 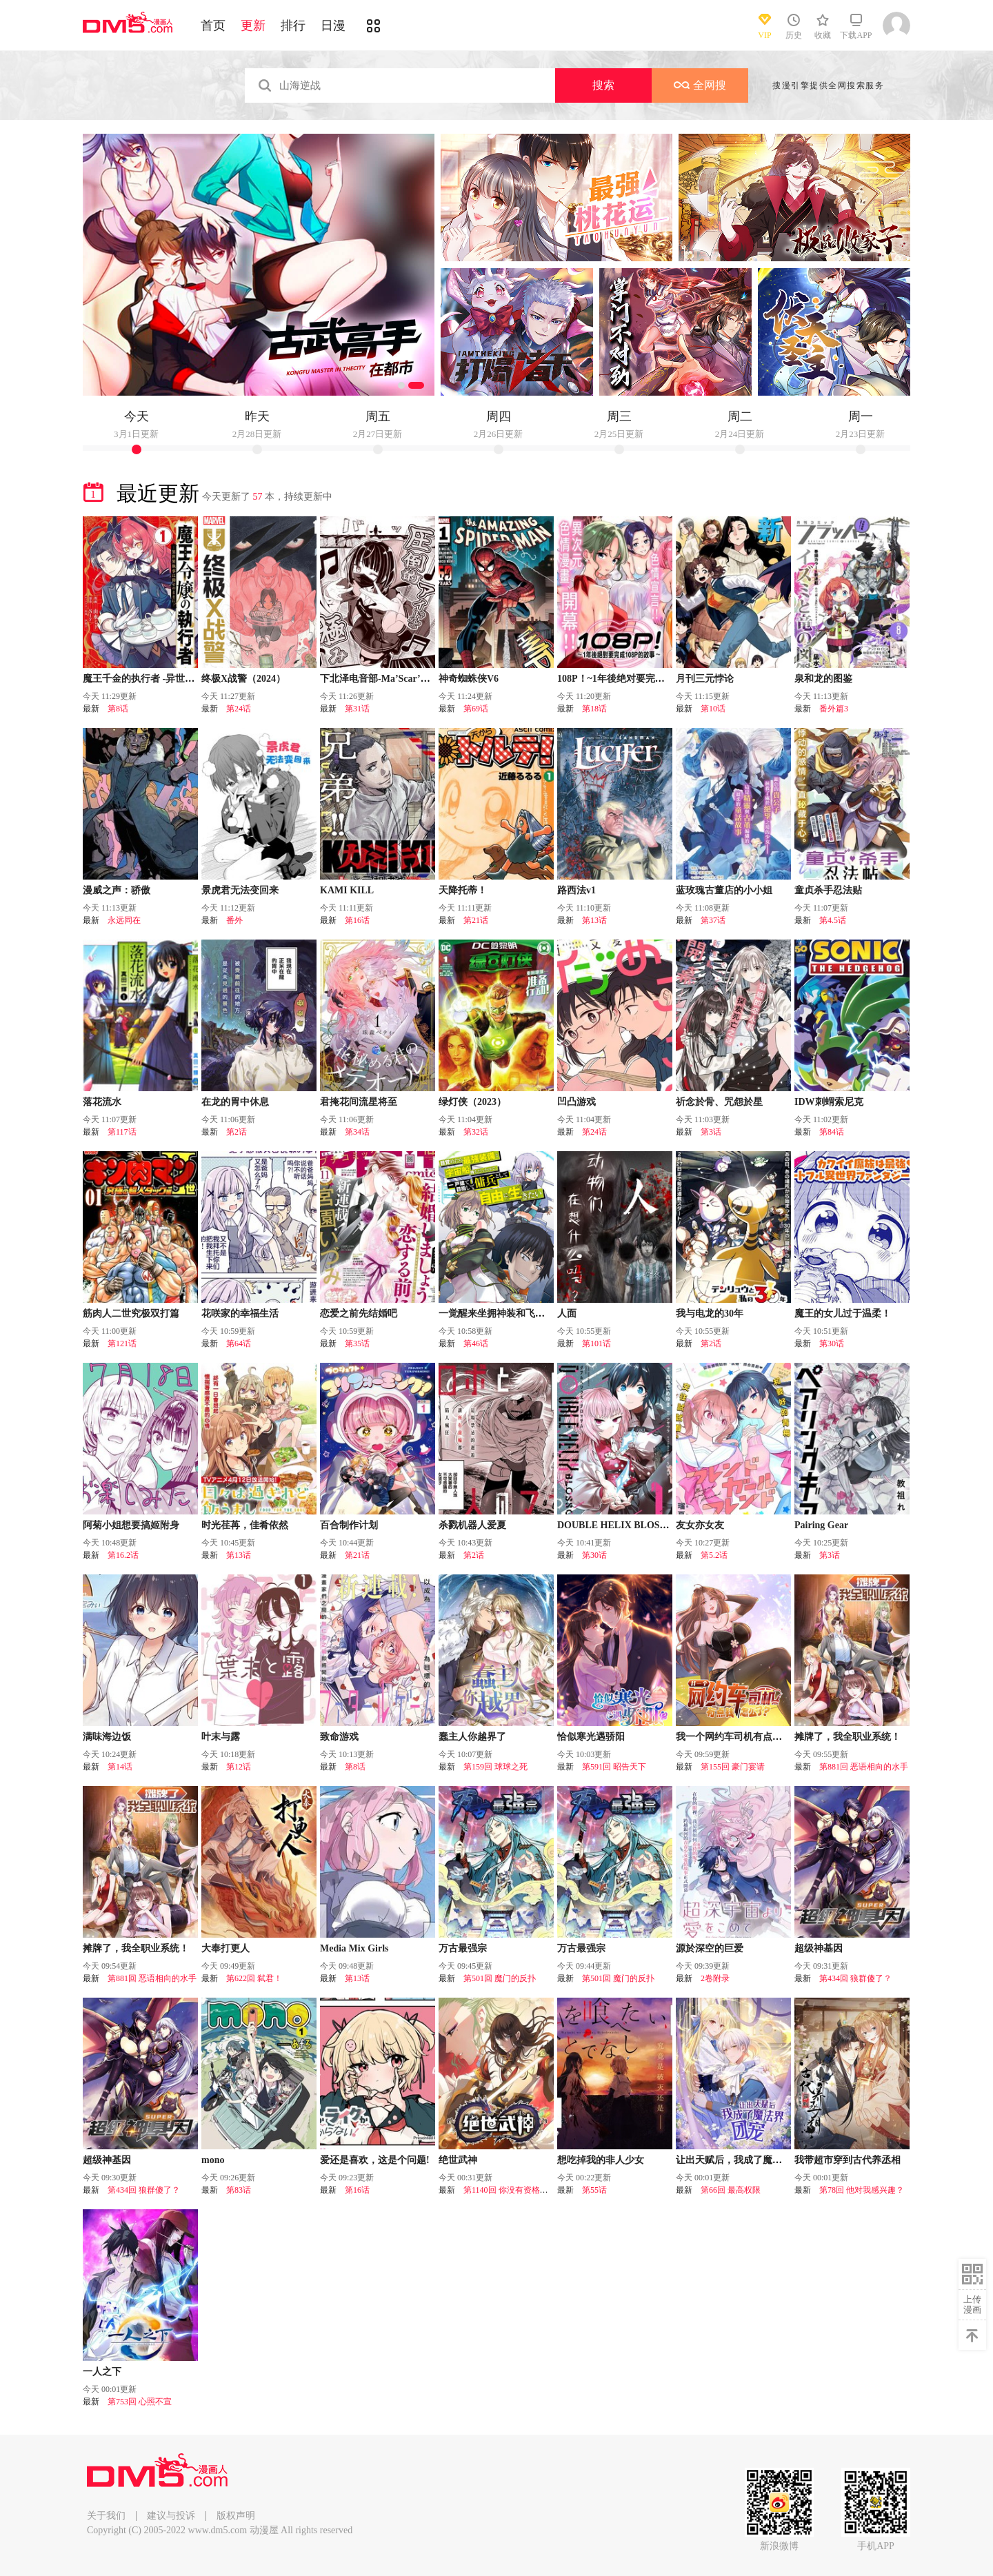 I want to click on DOUBLE HELIX BLOSSOM, so click(x=619, y=1525).